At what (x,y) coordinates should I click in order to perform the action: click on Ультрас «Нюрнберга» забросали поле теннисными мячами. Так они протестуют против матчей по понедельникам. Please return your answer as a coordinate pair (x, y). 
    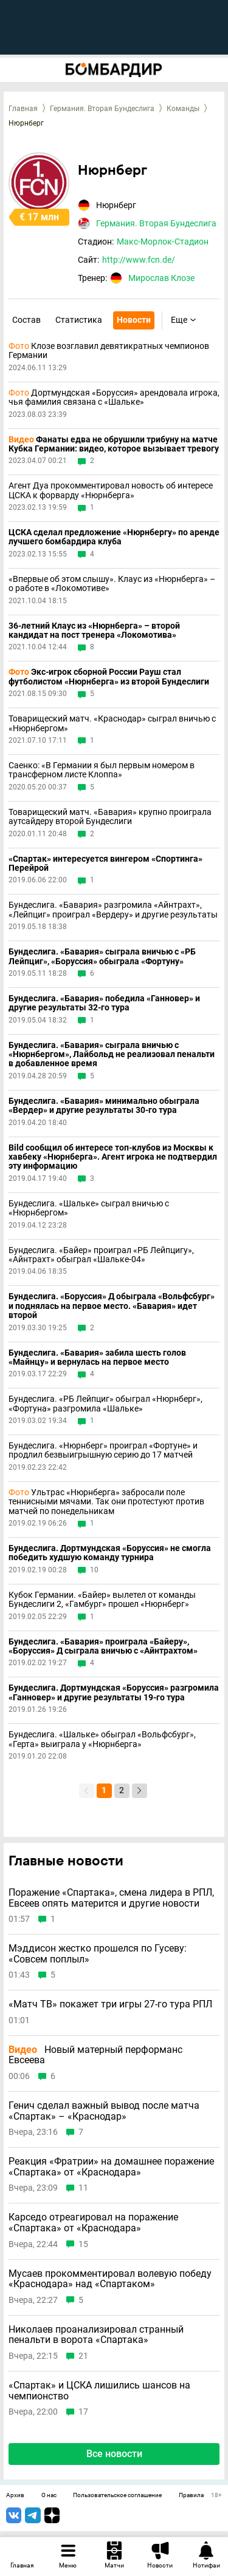
    Looking at the image, I should click on (106, 1502).